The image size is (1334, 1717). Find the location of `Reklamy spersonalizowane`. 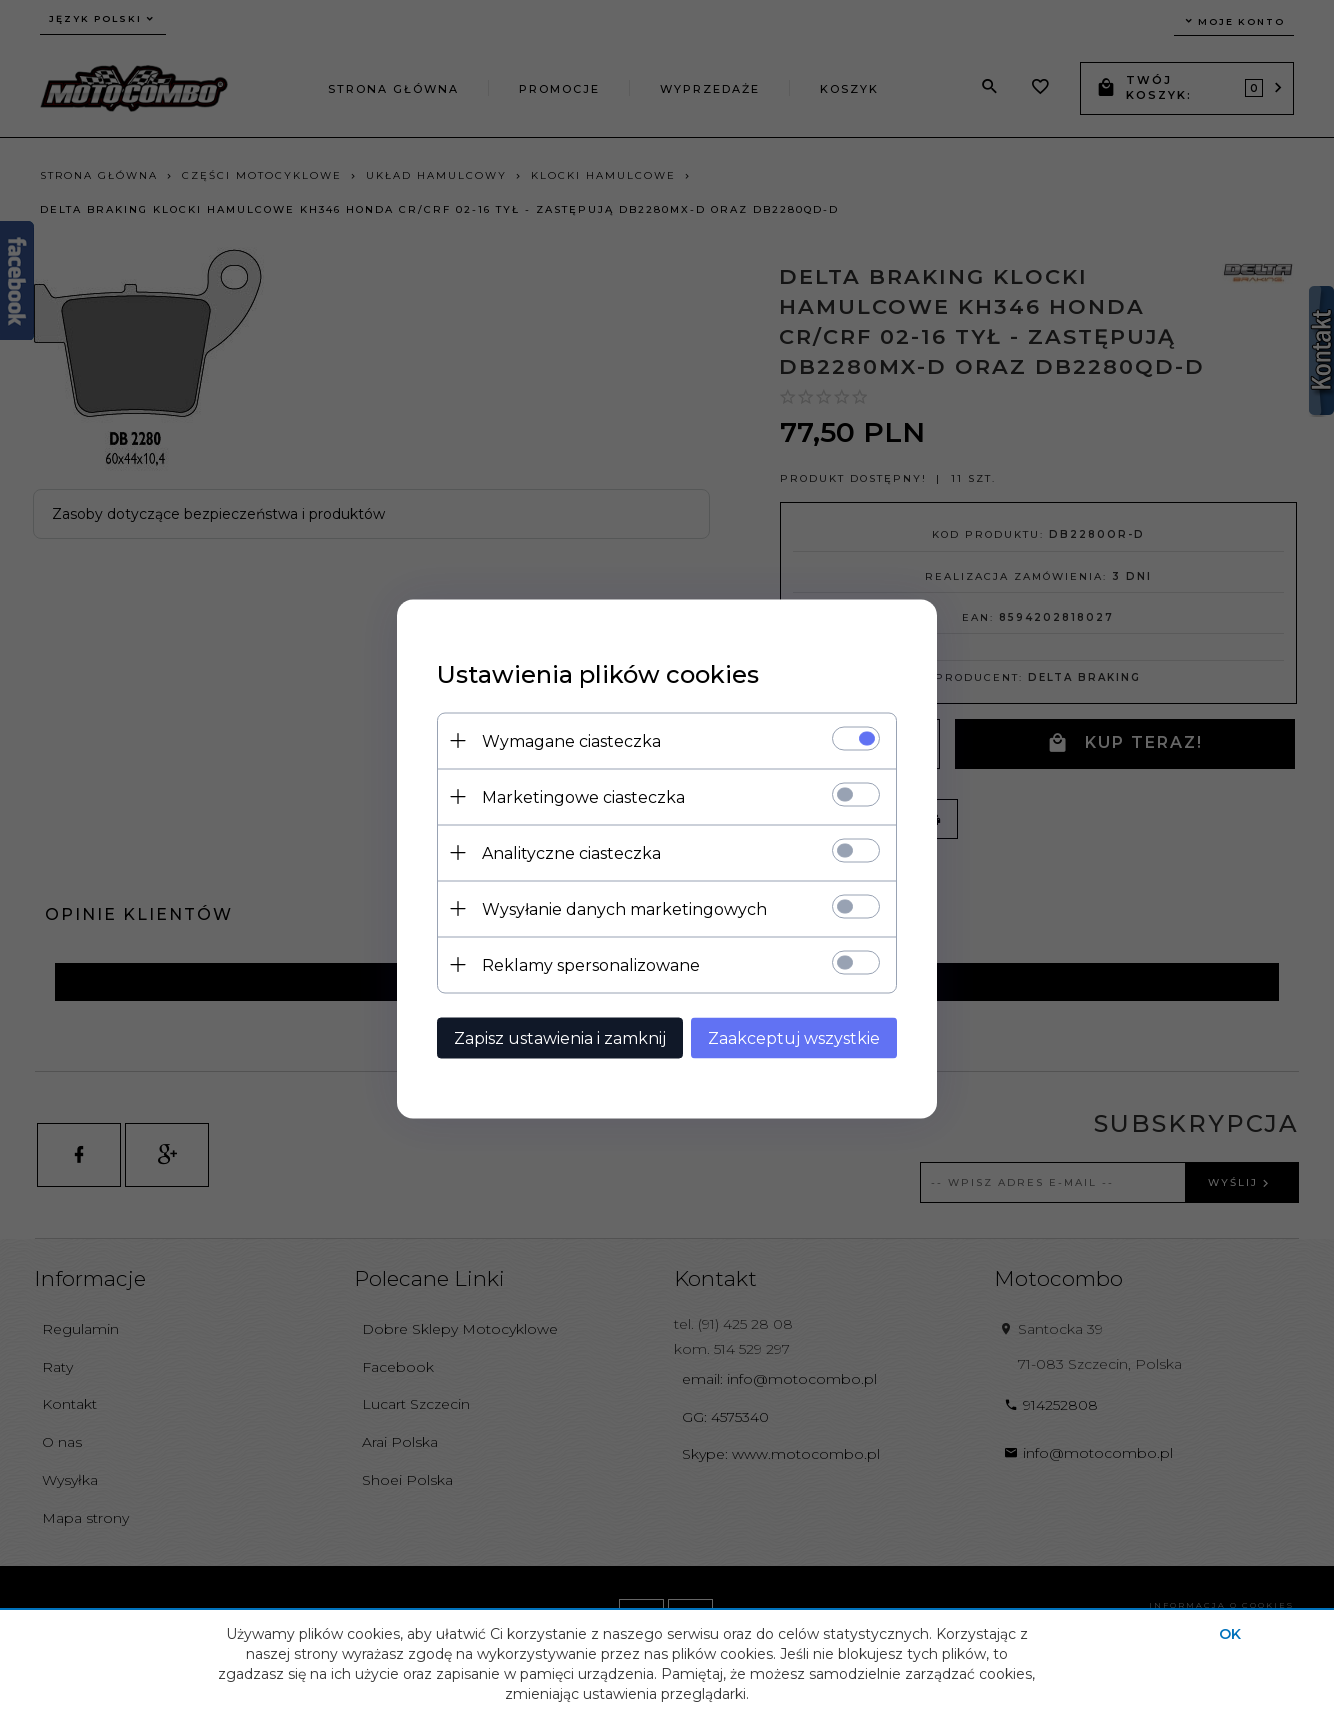

Reklamy spersonalizowane is located at coordinates (591, 964).